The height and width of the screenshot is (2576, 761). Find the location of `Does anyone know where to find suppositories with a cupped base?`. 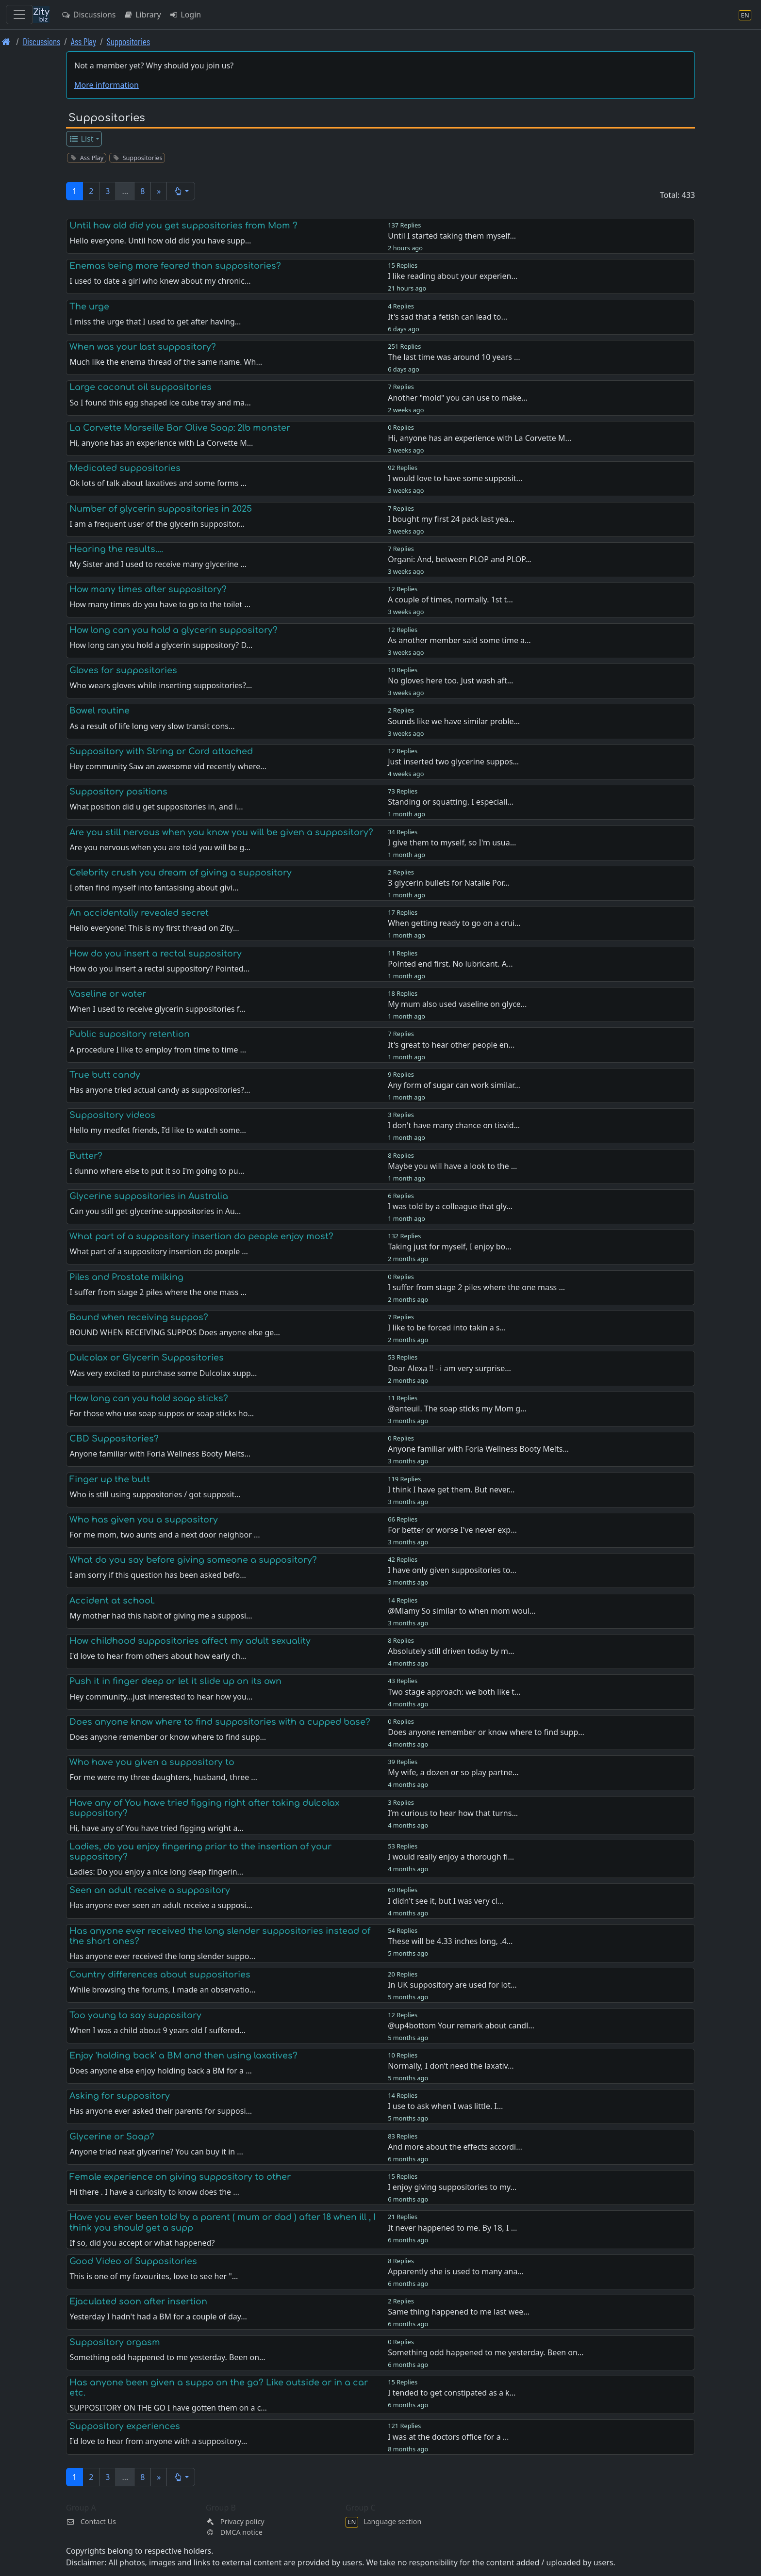

Does anyone know where to find suppositories with a cupped base? is located at coordinates (219, 1722).